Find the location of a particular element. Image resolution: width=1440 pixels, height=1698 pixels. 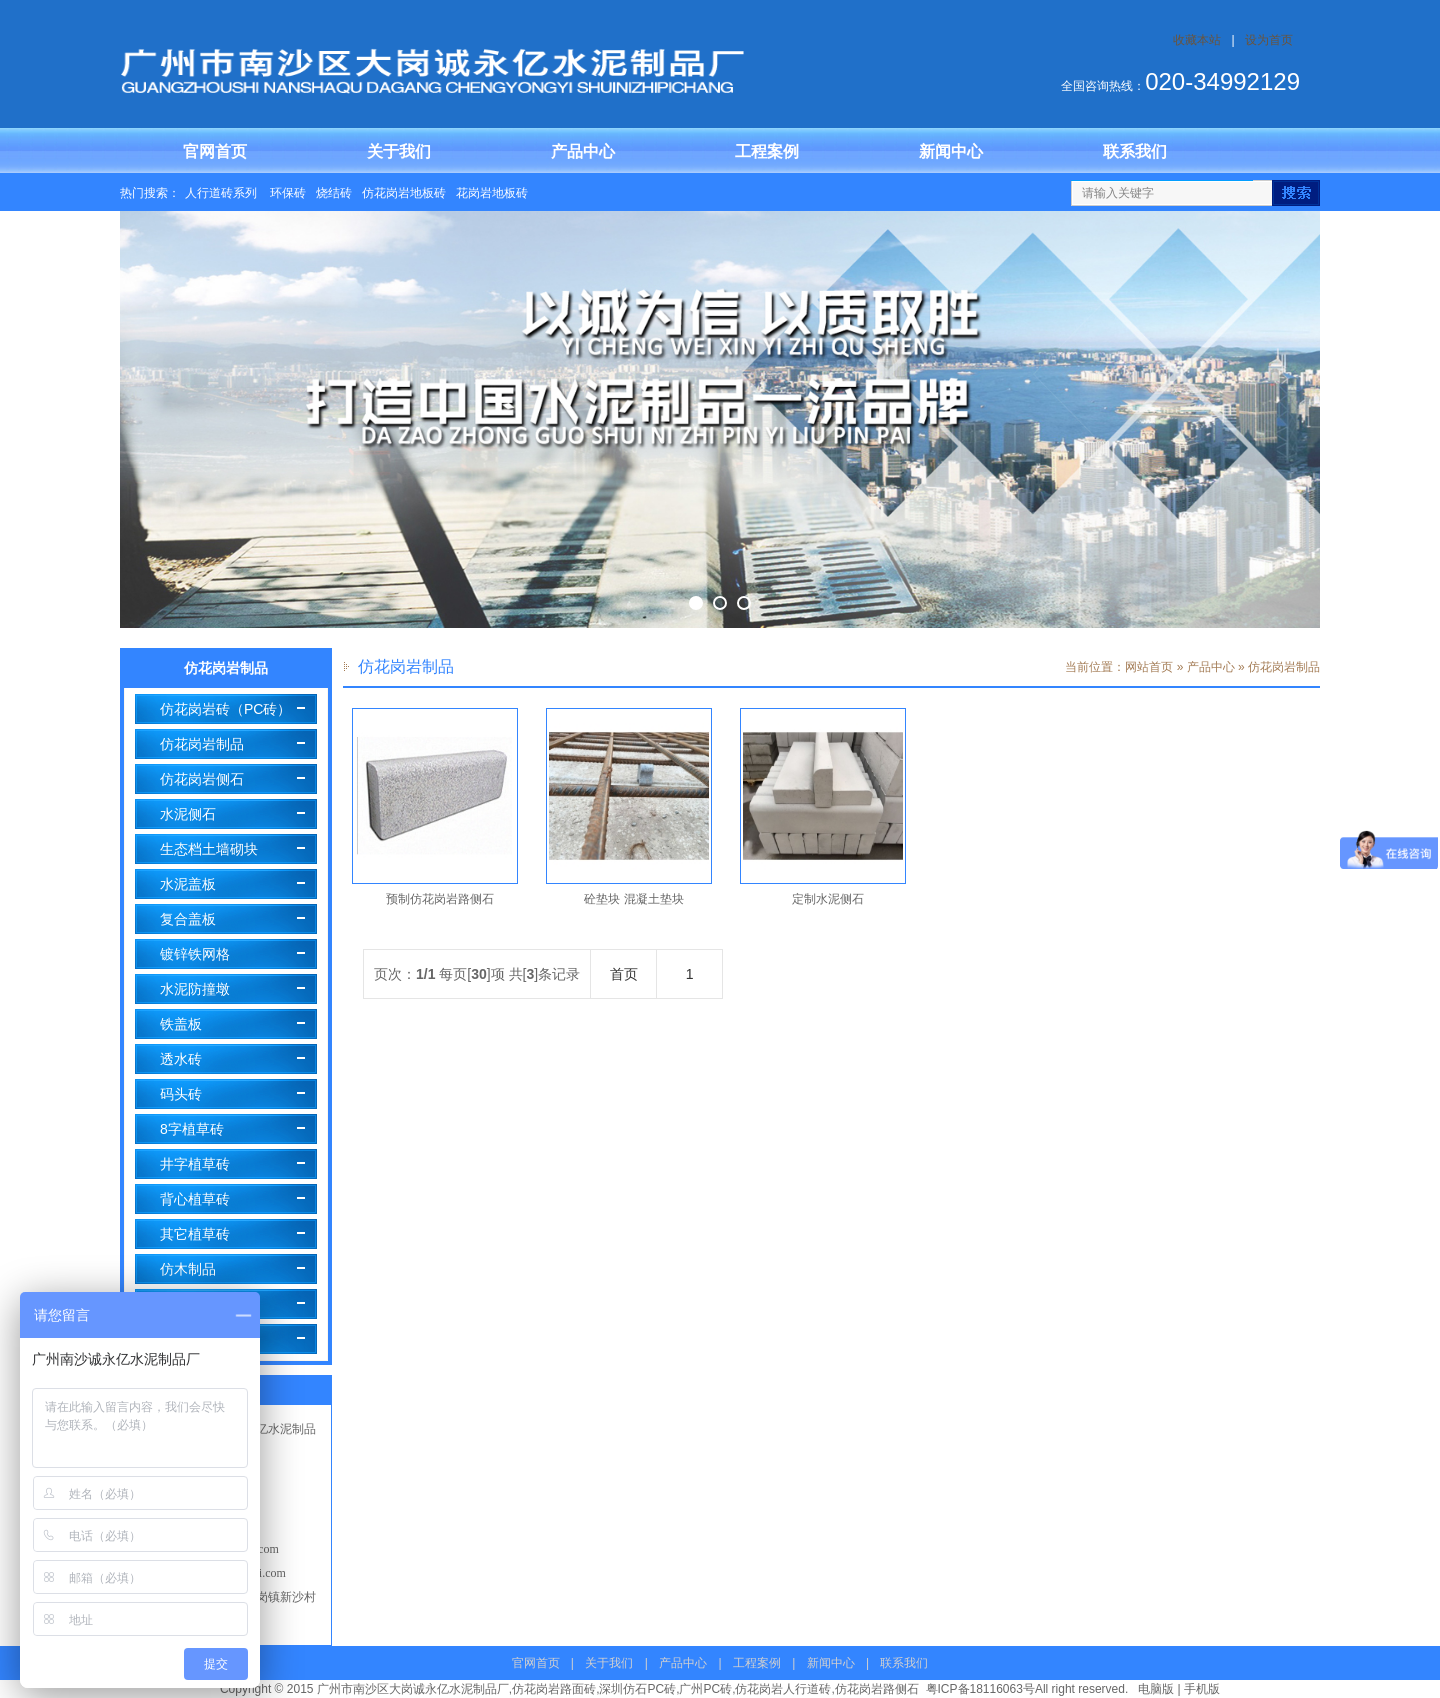

水泥盖板 is located at coordinates (188, 884).